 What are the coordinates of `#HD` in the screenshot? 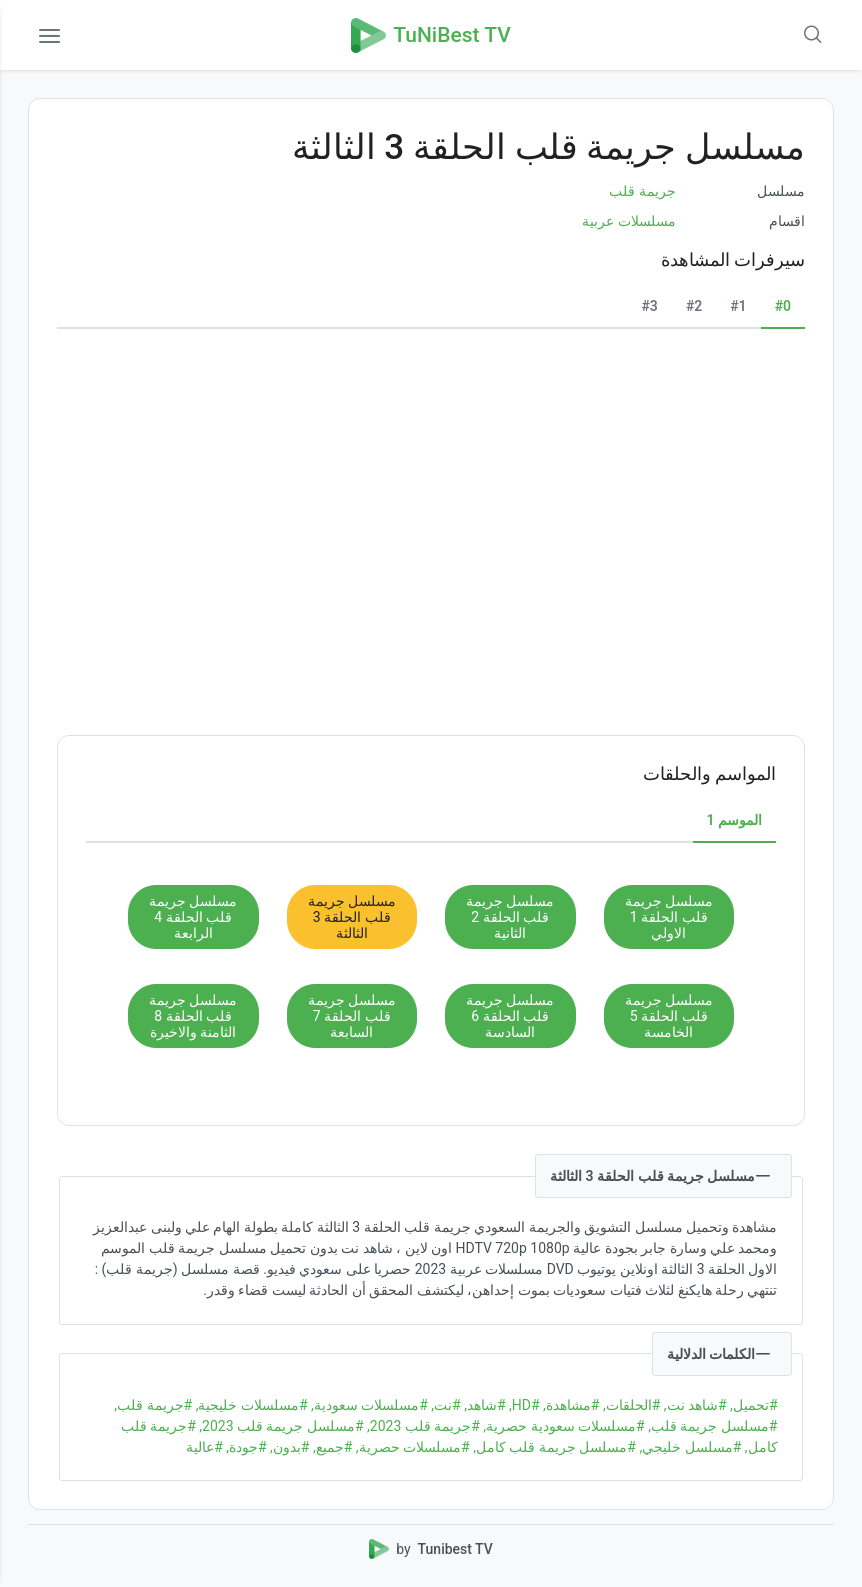 It's located at (523, 1405).